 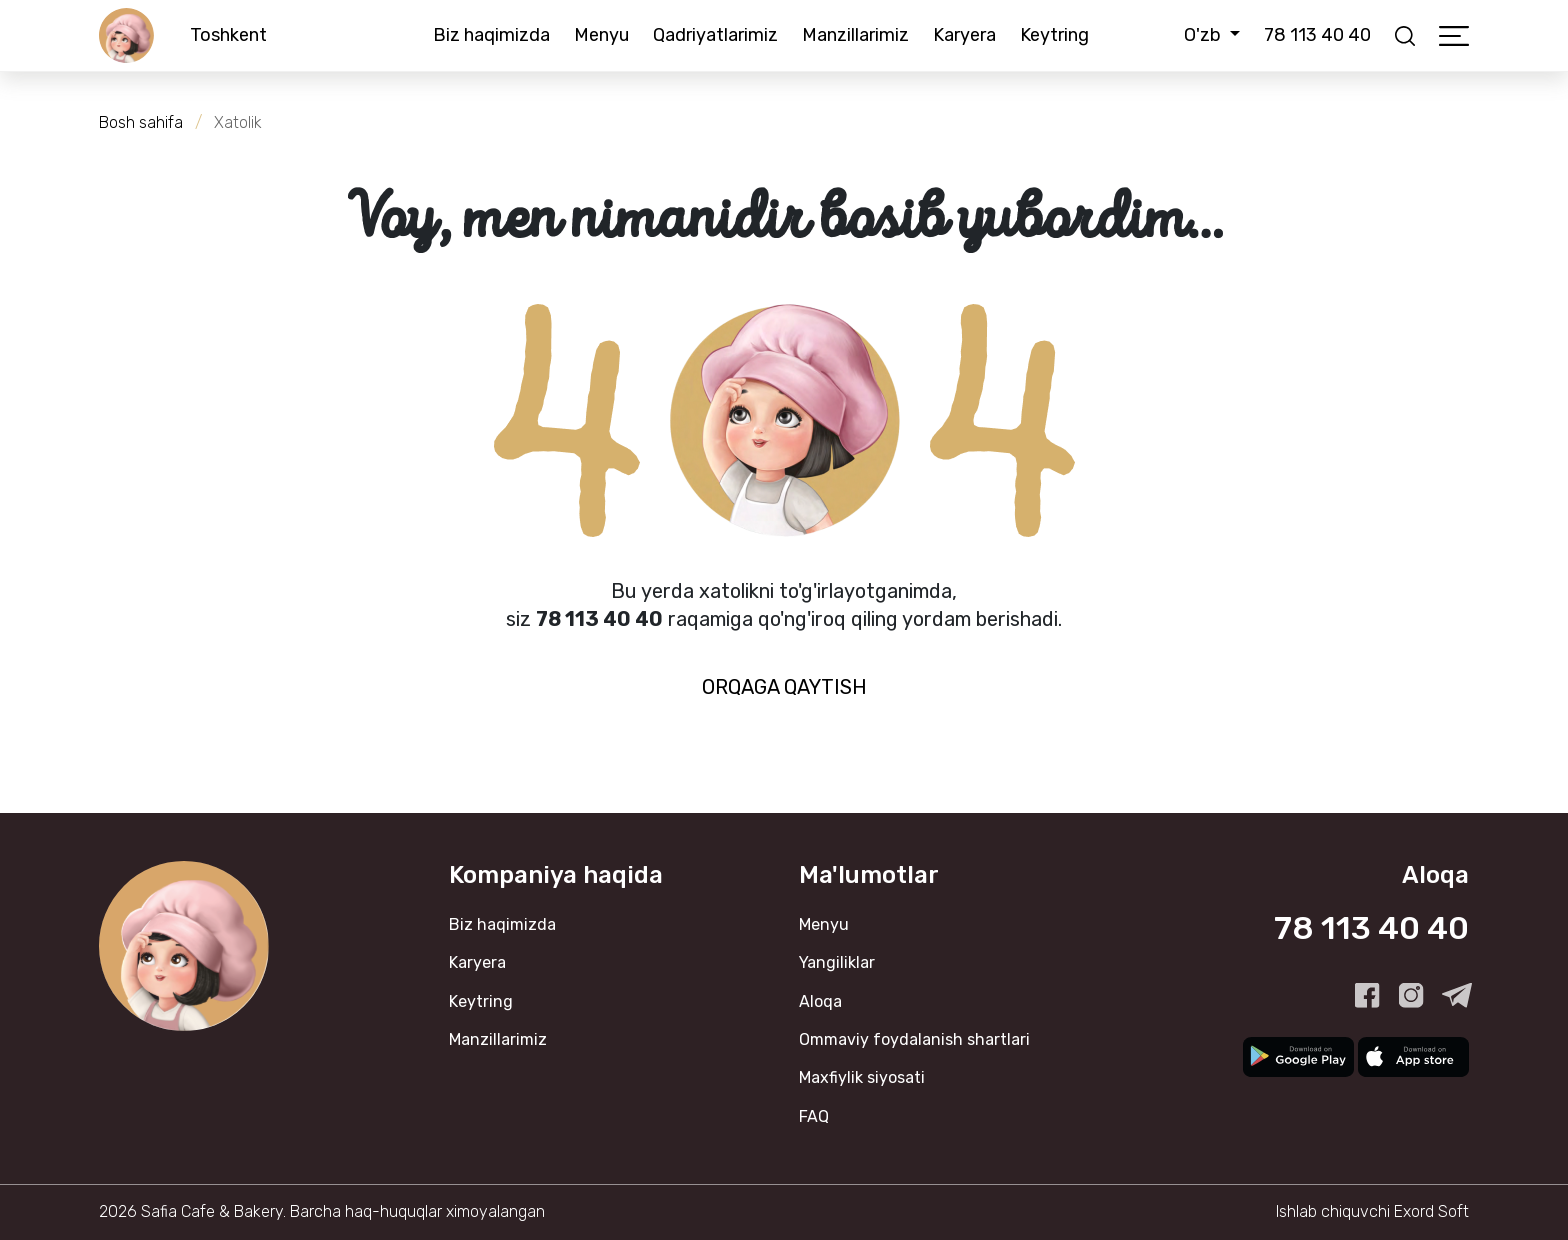 I want to click on Exord Soft, so click(x=1431, y=1211).